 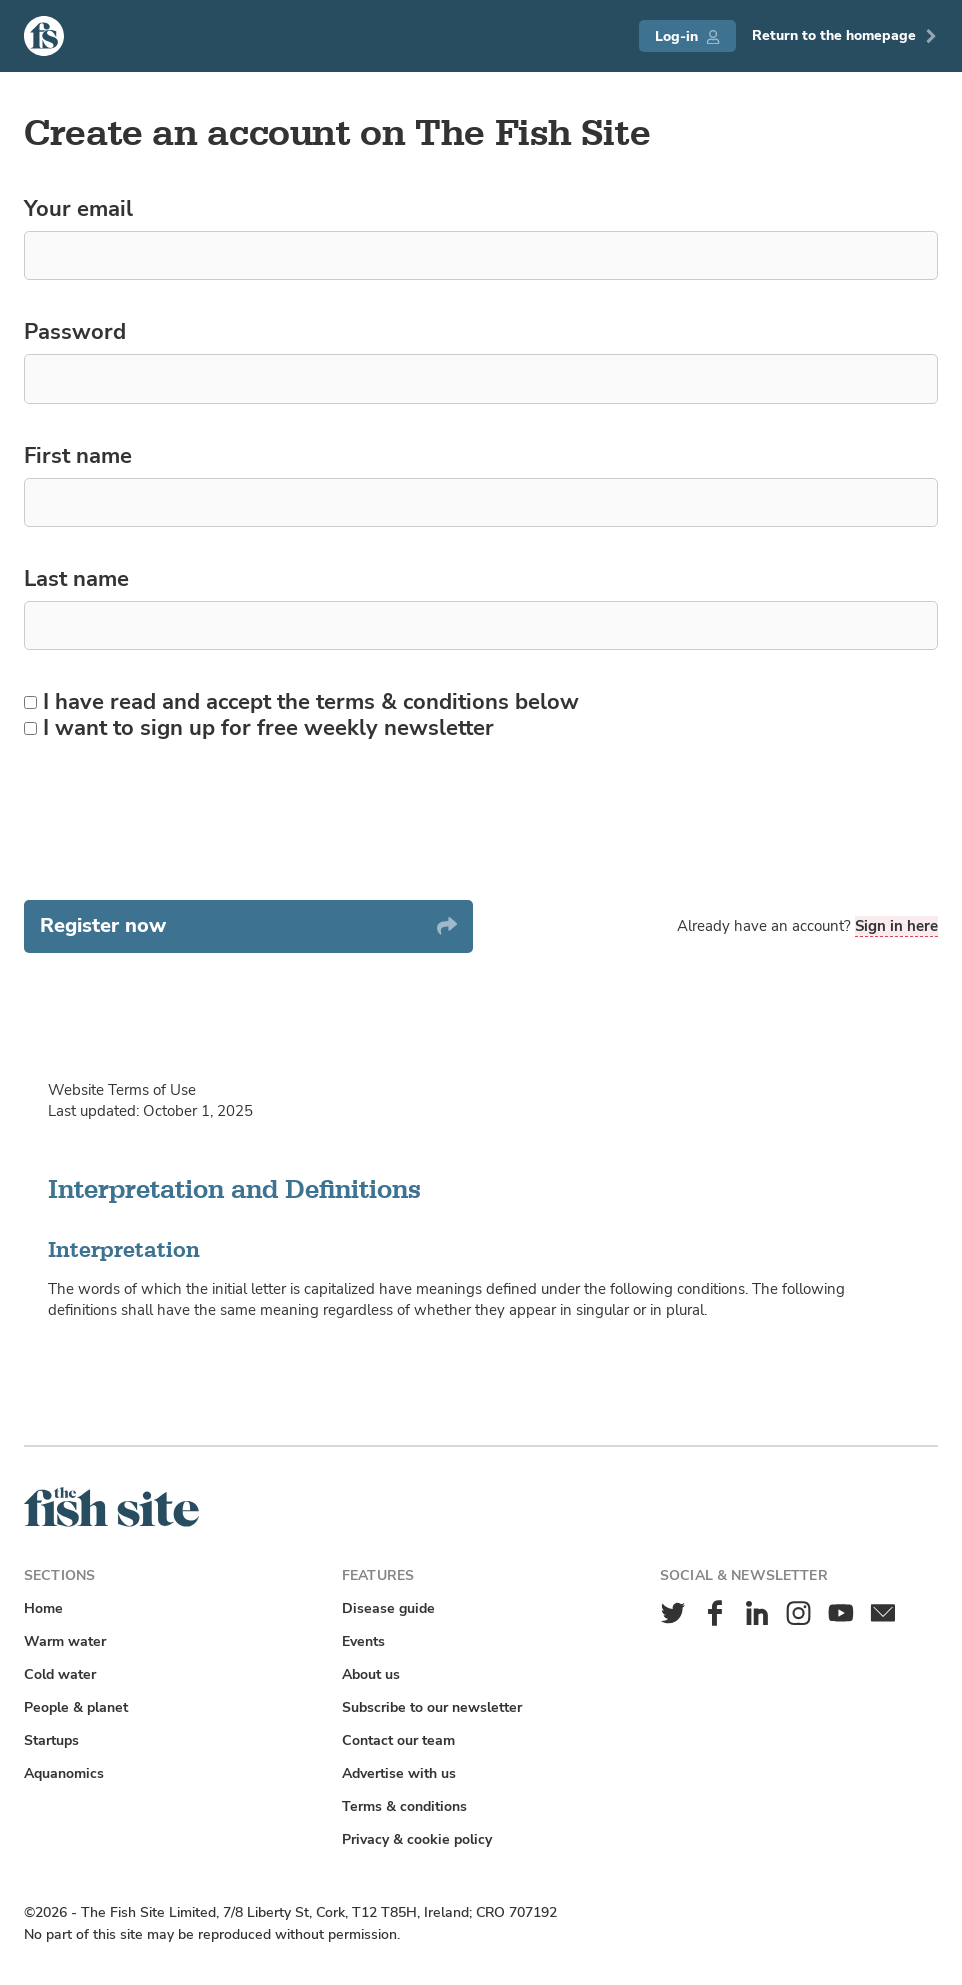 What do you see at coordinates (404, 1806) in the screenshot?
I see `Terms & conditions` at bounding box center [404, 1806].